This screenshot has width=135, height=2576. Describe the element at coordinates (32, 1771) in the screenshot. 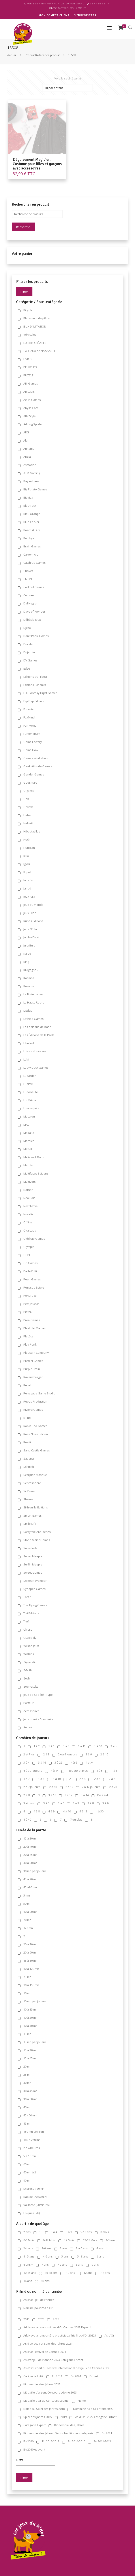

I see `6 à 30 joueurs` at that location.